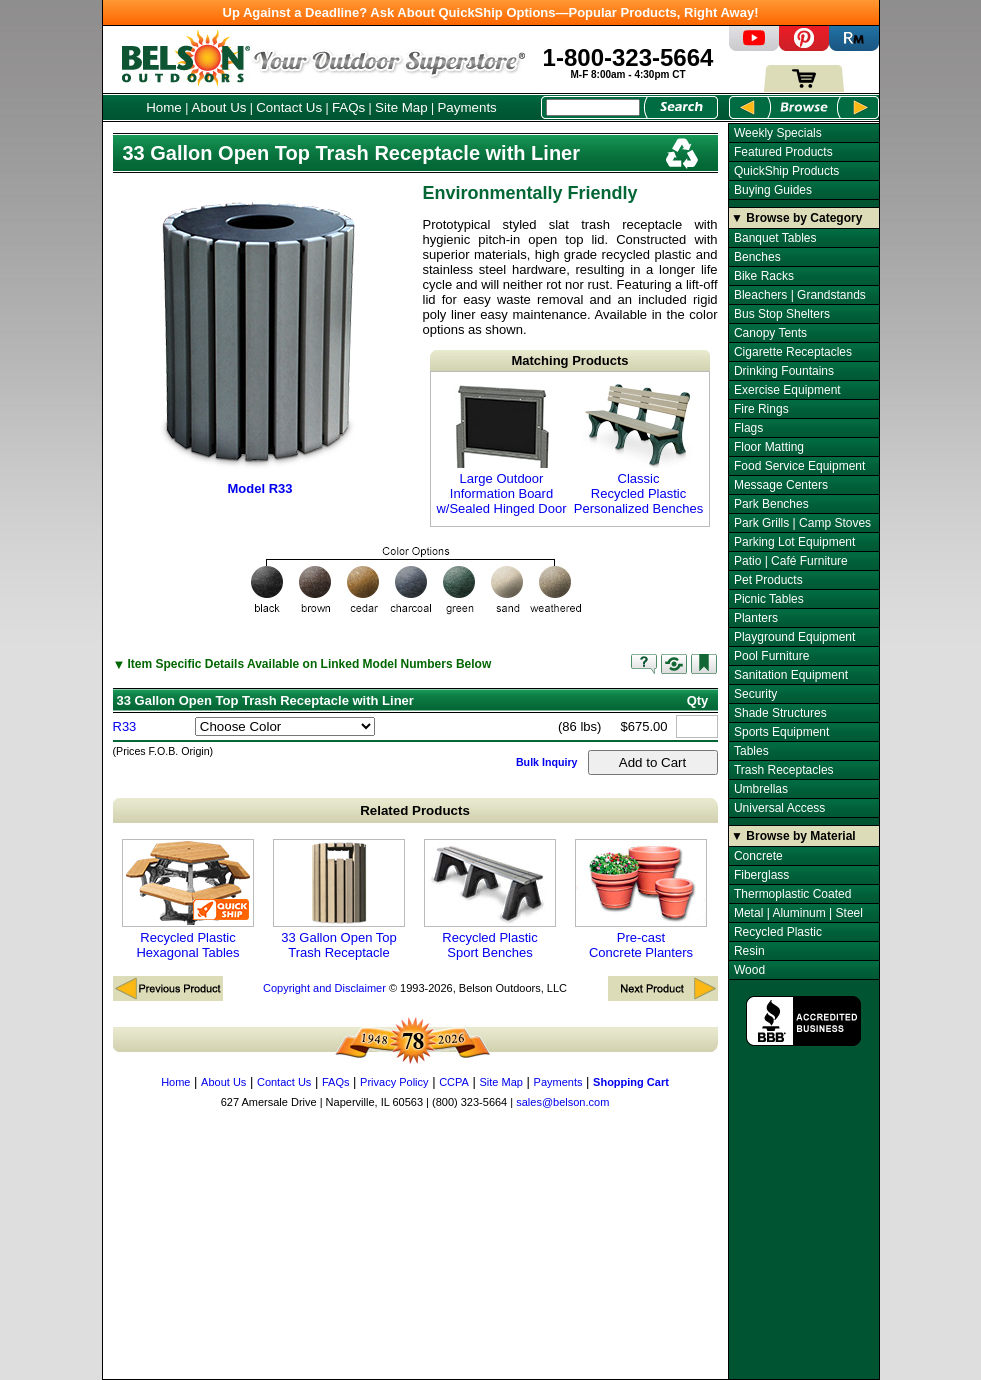 Image resolution: width=981 pixels, height=1380 pixels. What do you see at coordinates (773, 190) in the screenshot?
I see `Buying Guides` at bounding box center [773, 190].